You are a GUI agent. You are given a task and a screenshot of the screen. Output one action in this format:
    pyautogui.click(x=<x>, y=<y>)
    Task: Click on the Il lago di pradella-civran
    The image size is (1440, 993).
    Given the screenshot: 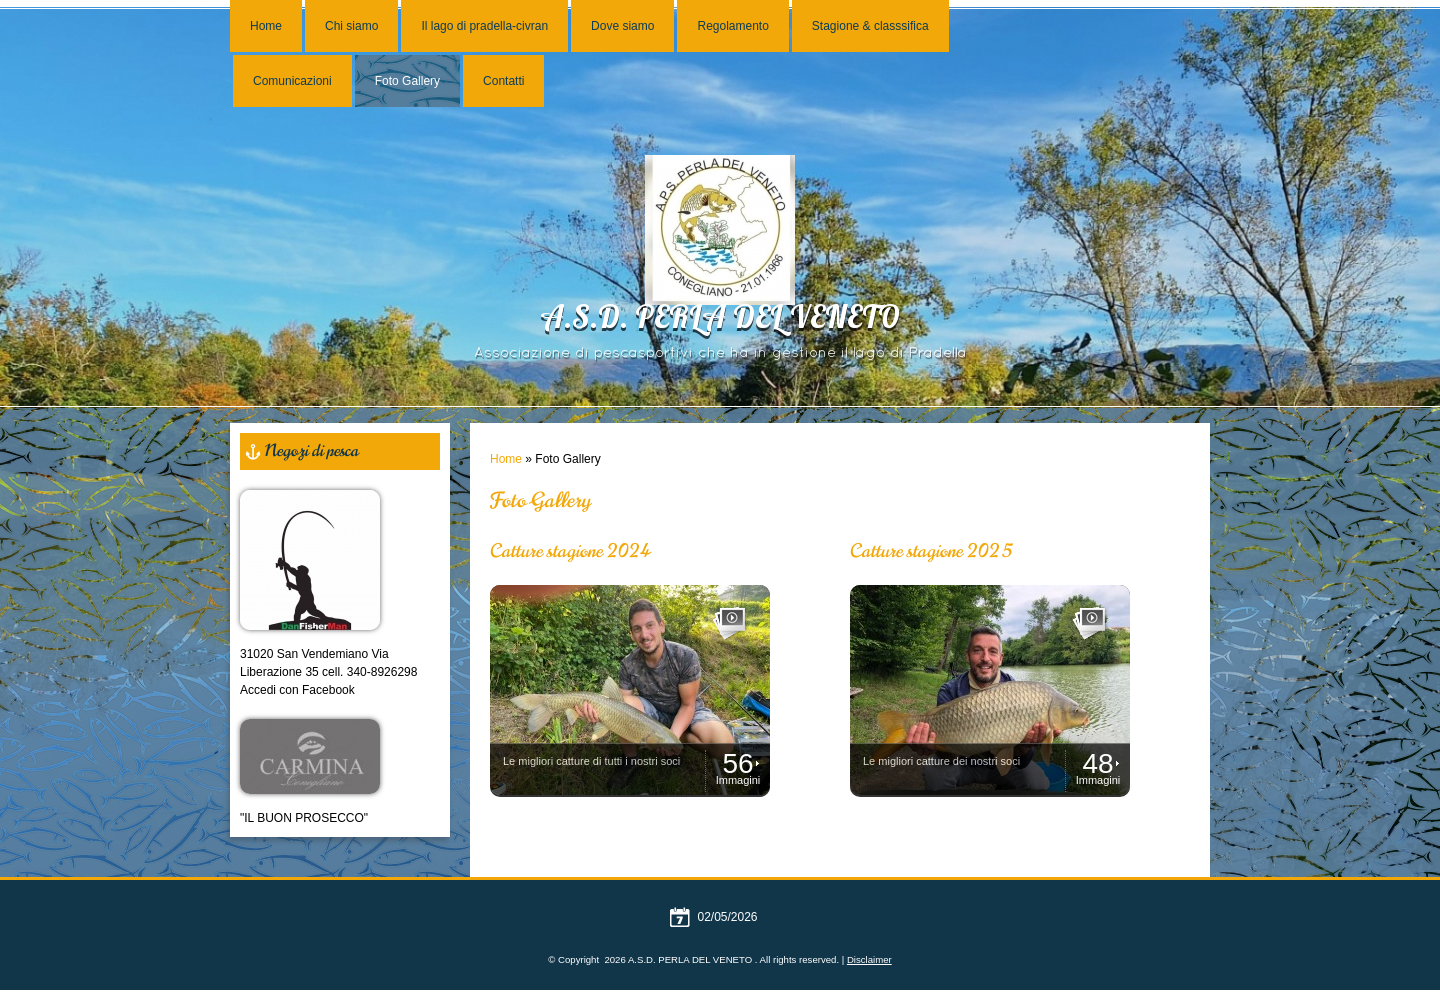 What is the action you would take?
    pyautogui.click(x=484, y=26)
    